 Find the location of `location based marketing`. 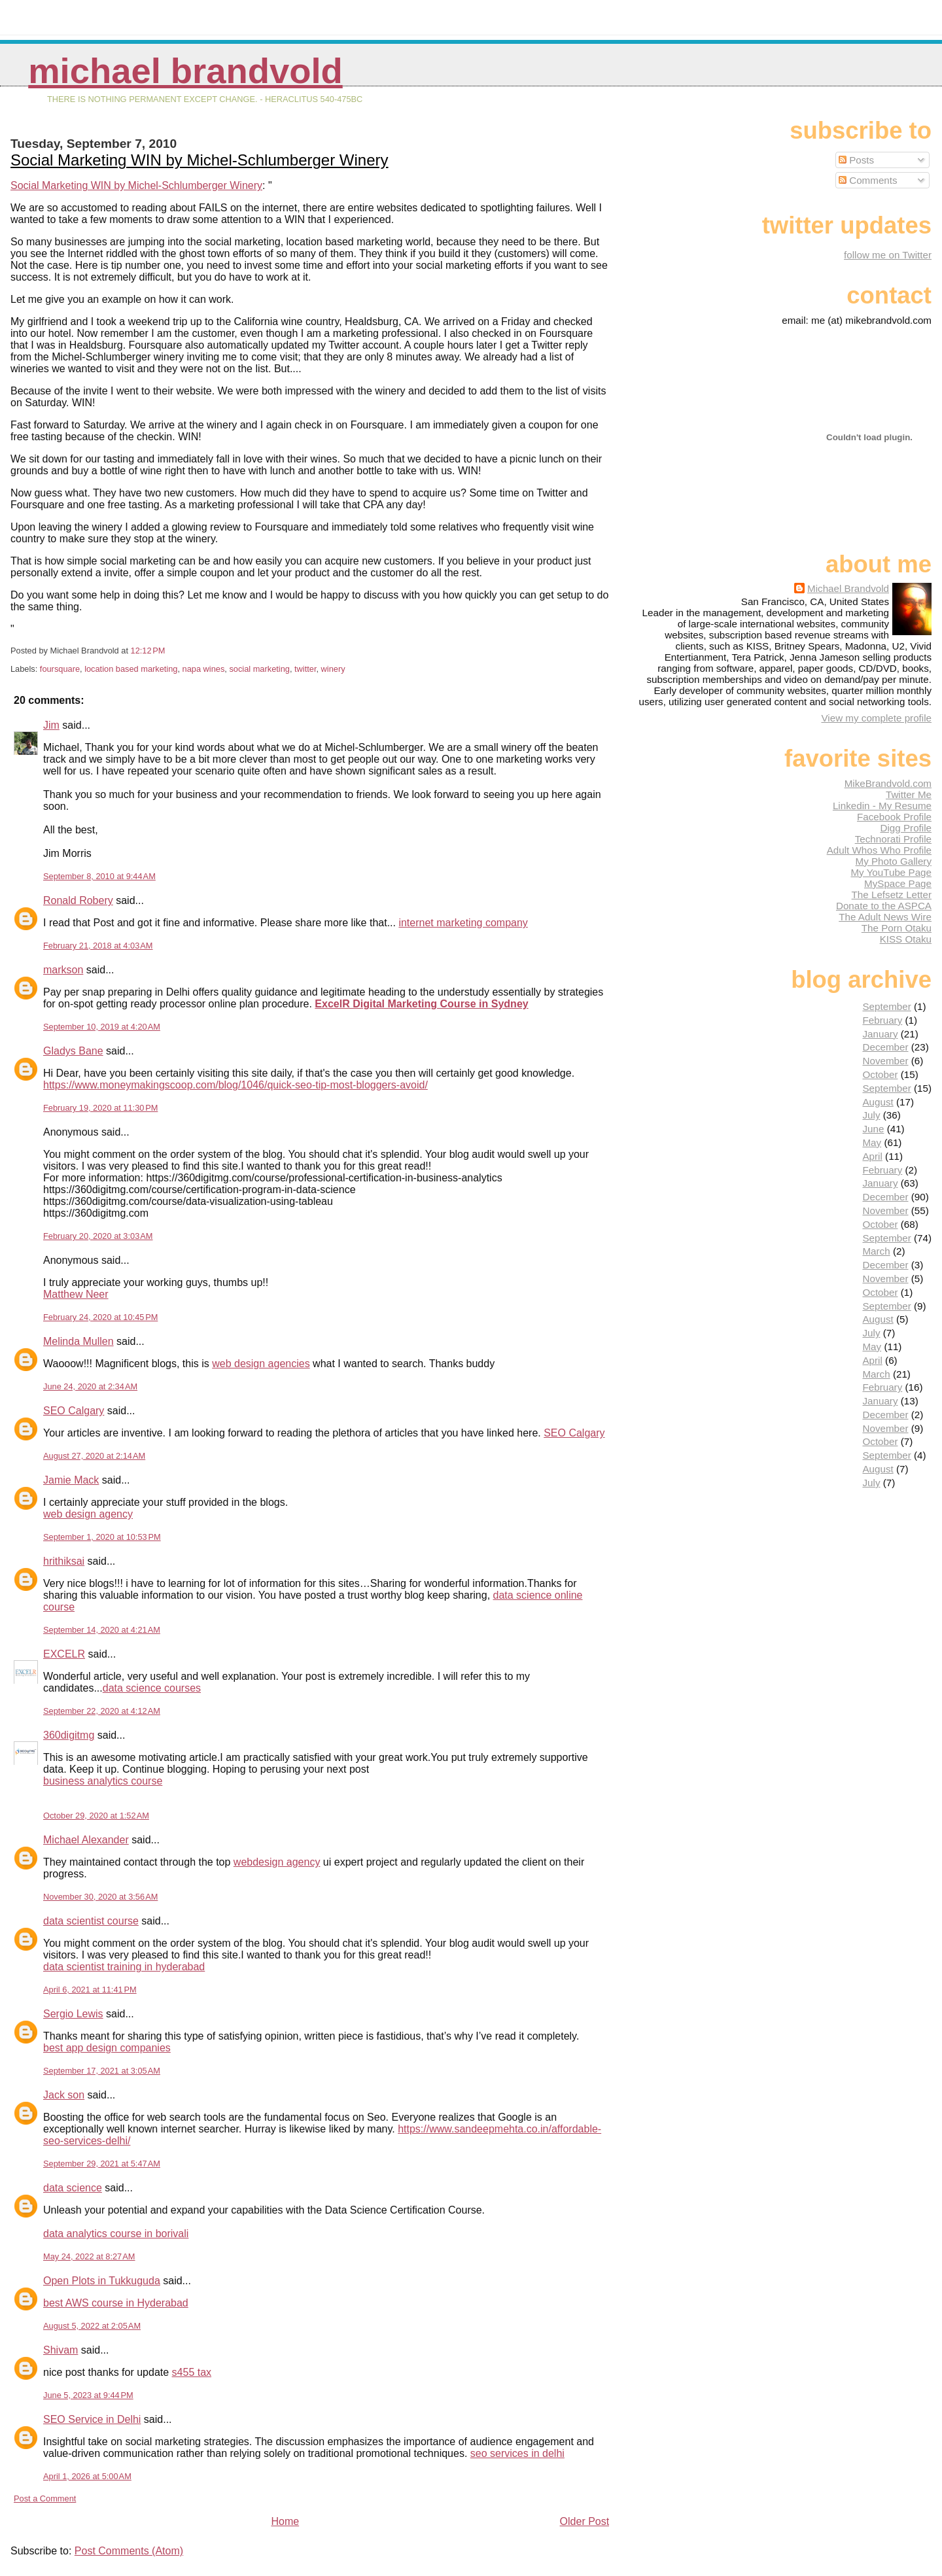

location based marketing is located at coordinates (130, 669).